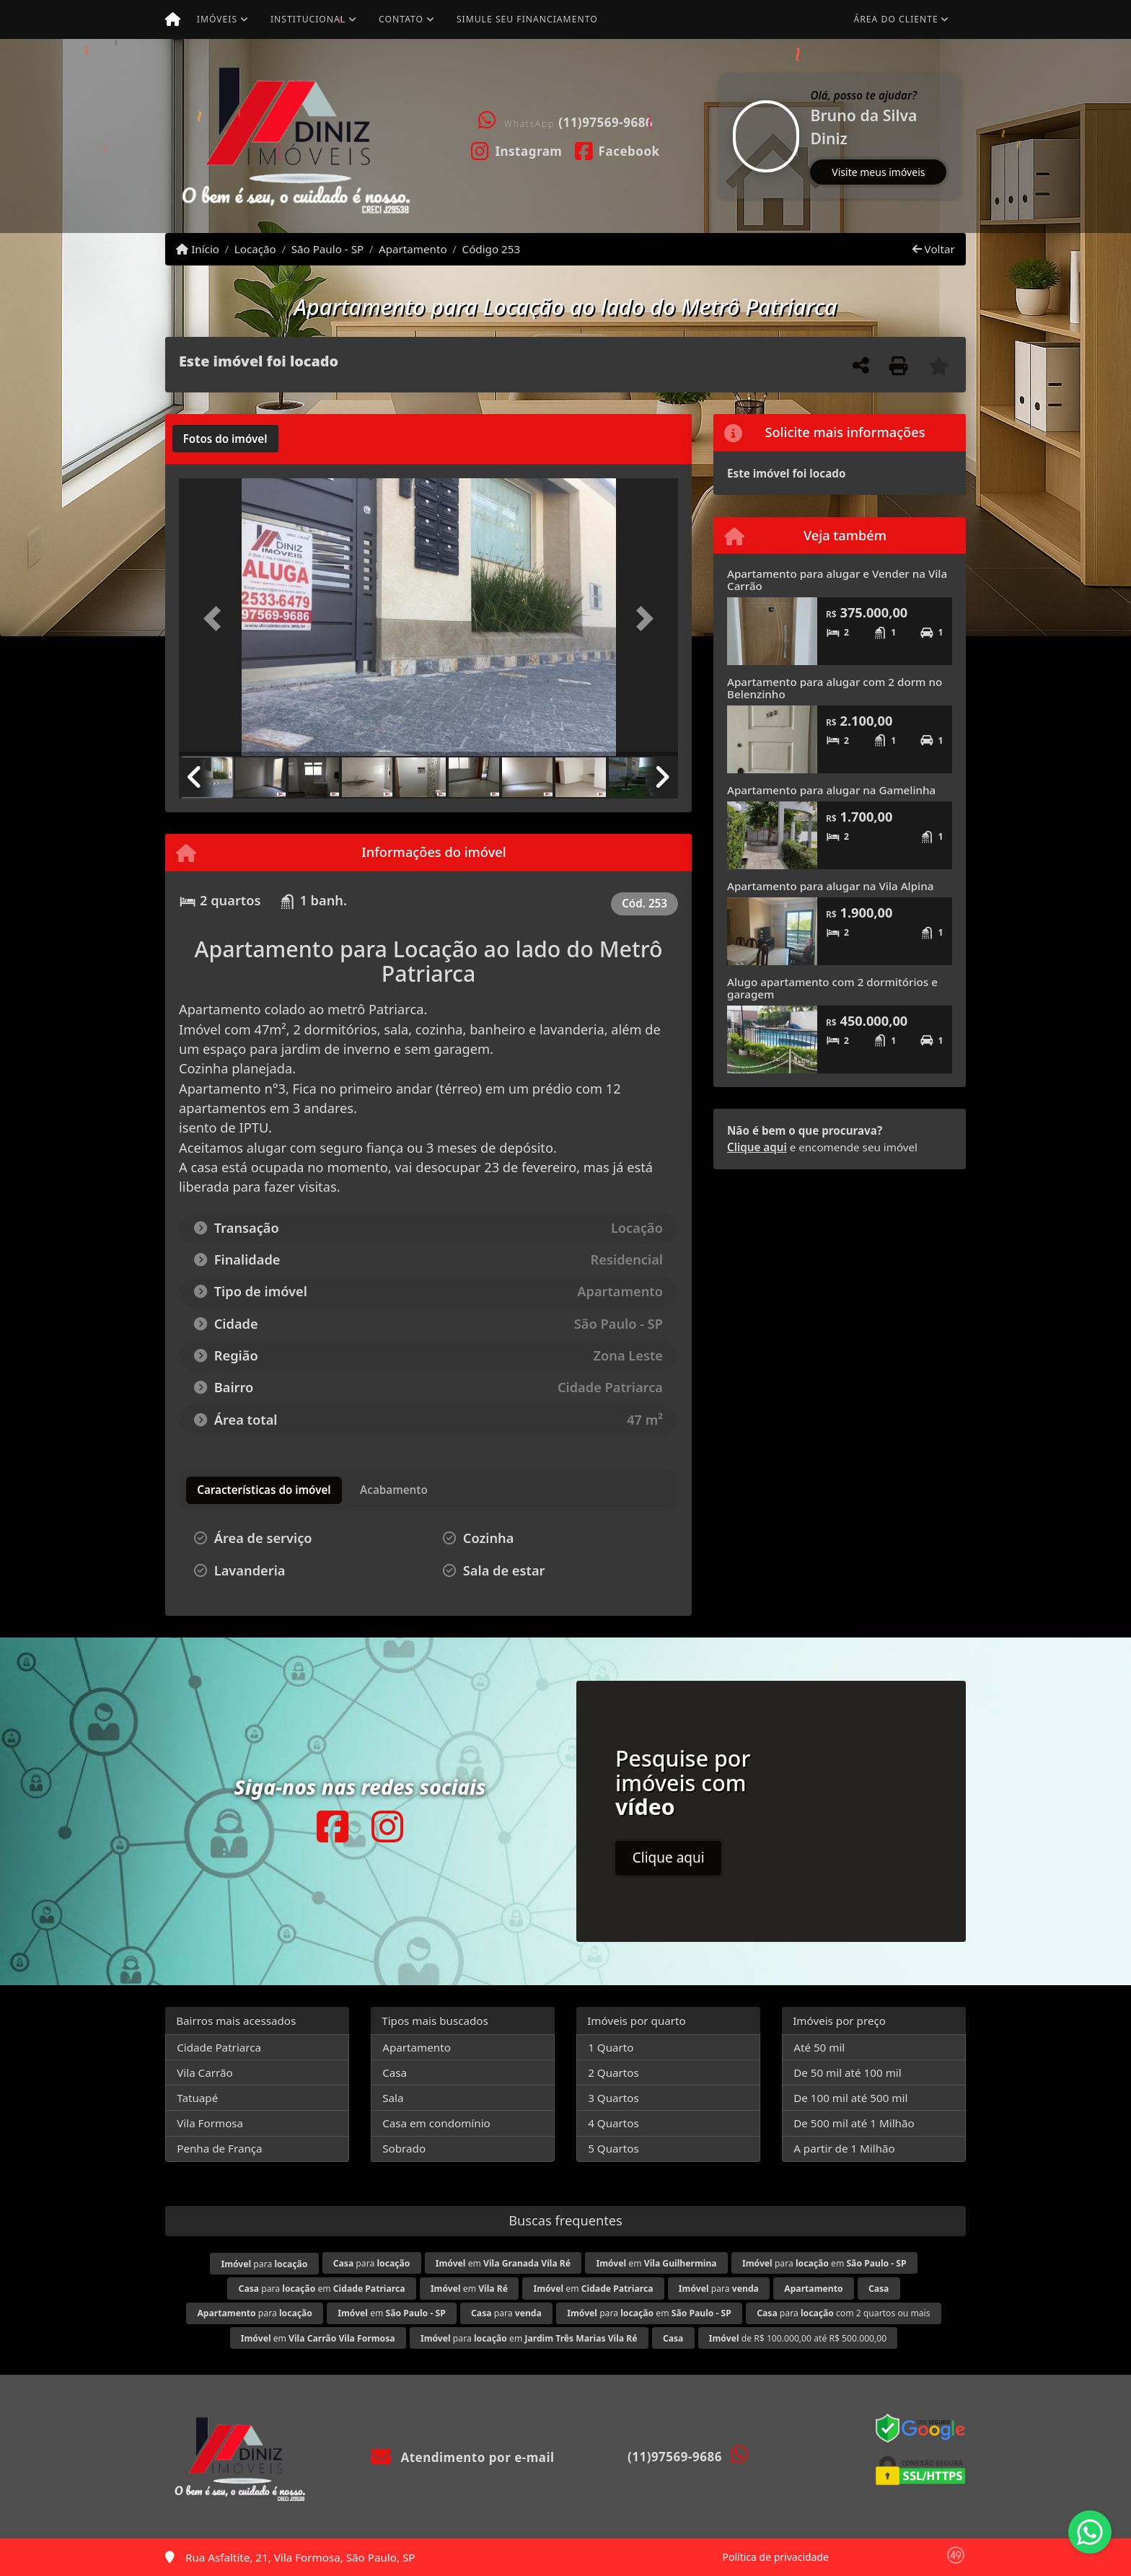  What do you see at coordinates (503, 2263) in the screenshot?
I see `em` at bounding box center [503, 2263].